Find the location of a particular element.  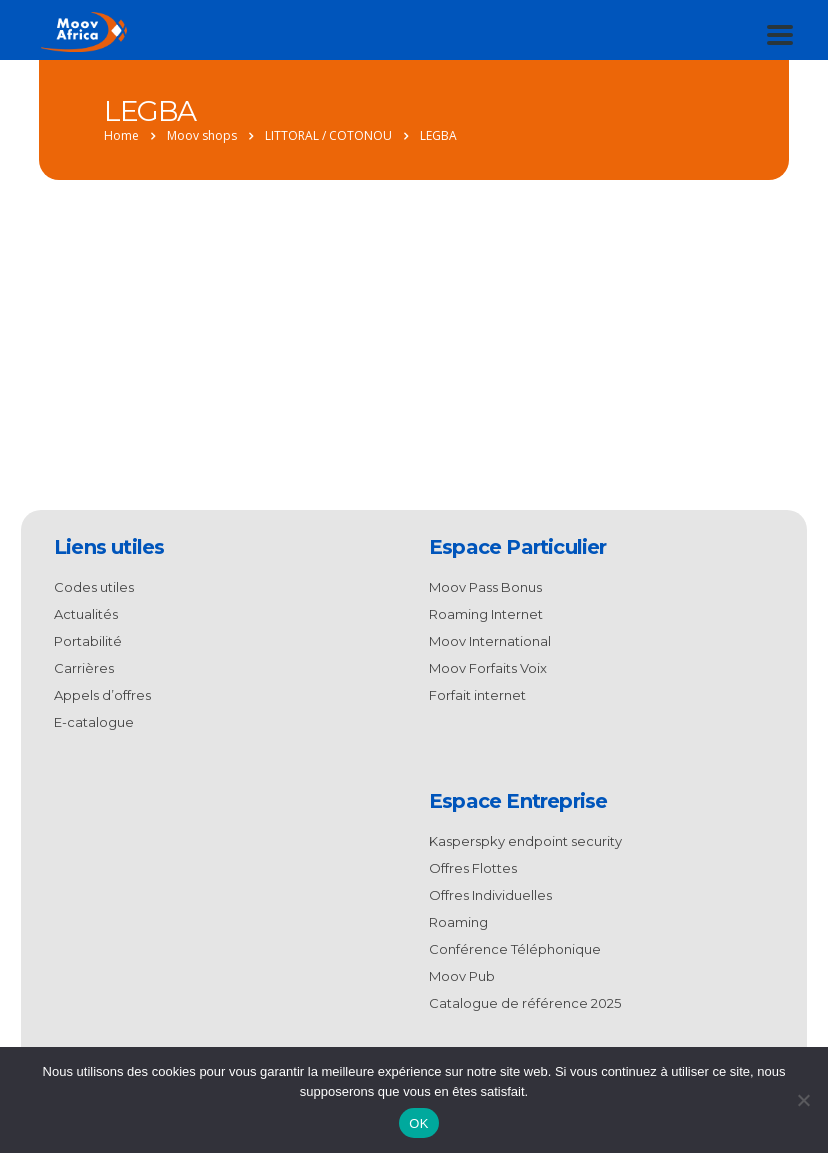

Offres Individuelles is located at coordinates (490, 895).